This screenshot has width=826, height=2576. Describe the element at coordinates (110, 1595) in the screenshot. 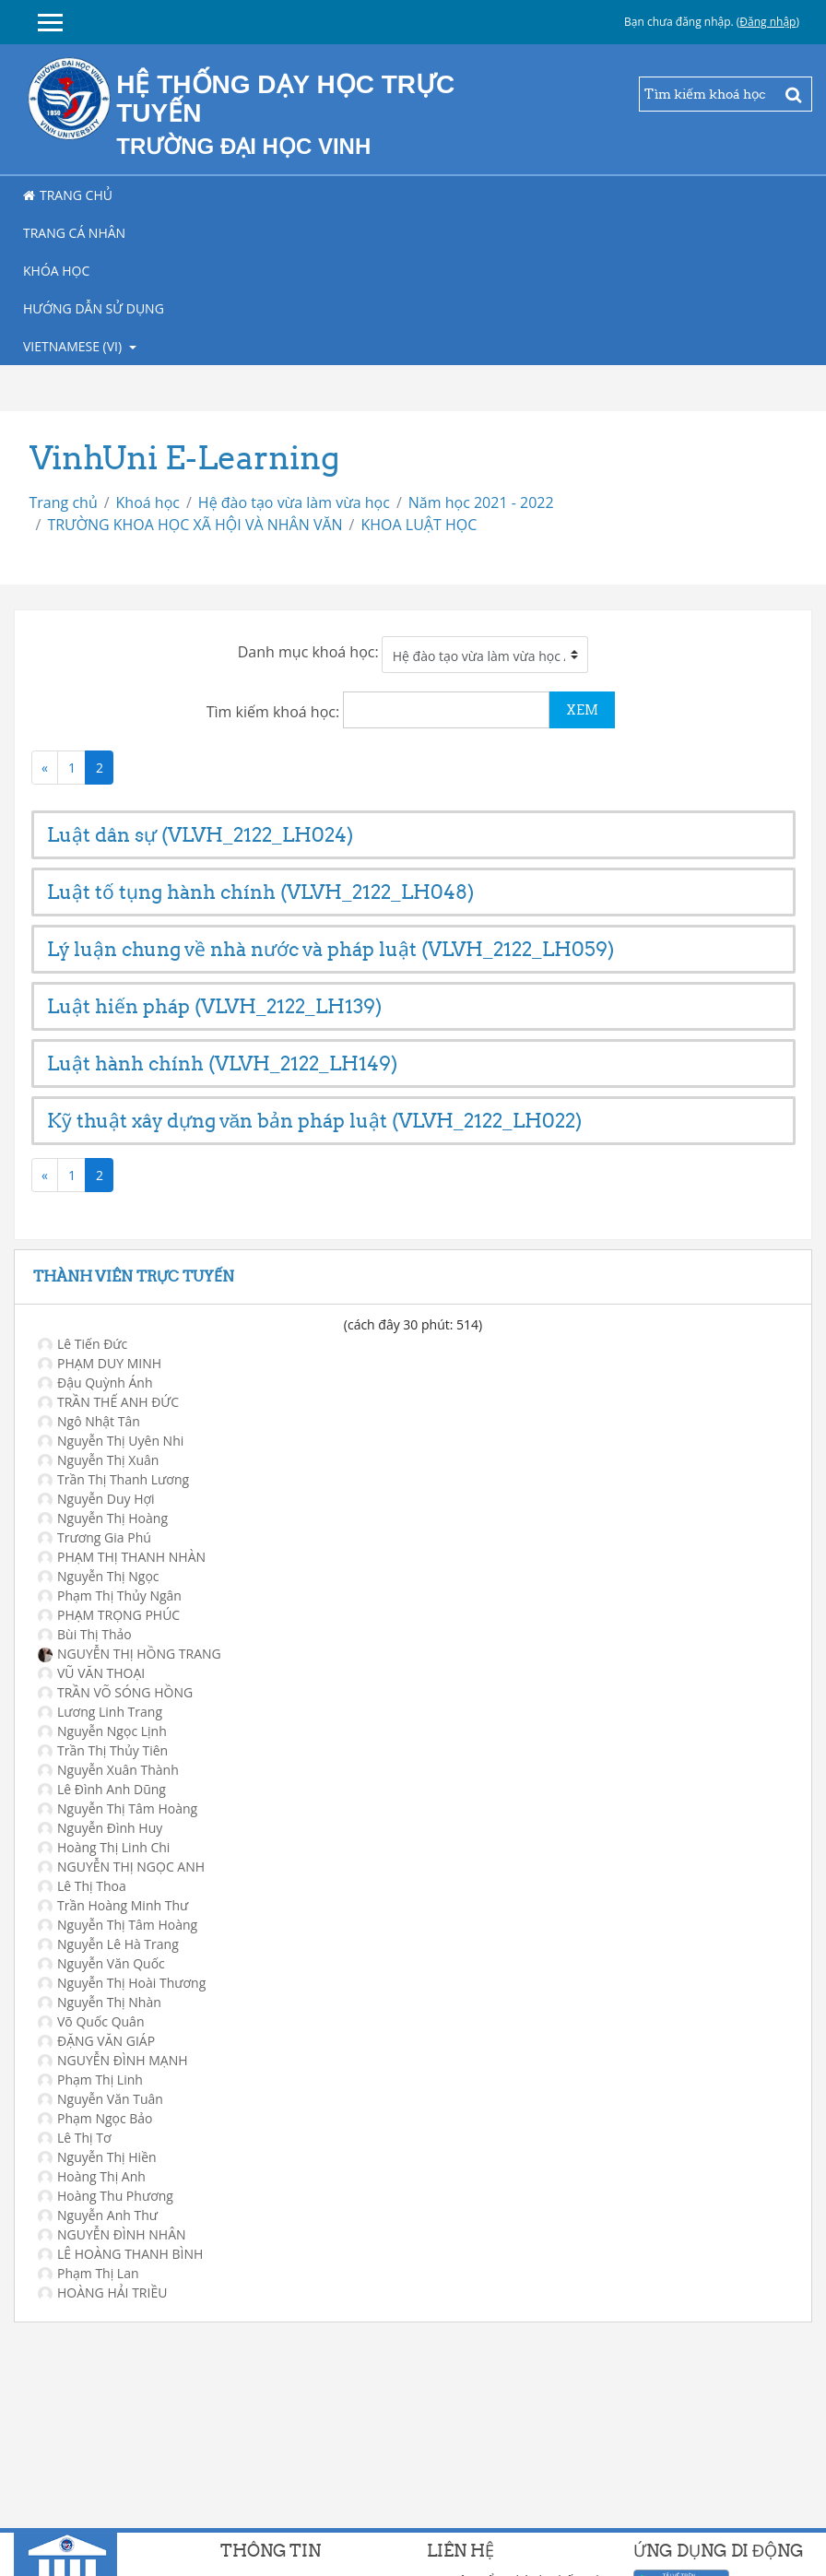

I see `Phạm Thị Thủy Ngân` at that location.